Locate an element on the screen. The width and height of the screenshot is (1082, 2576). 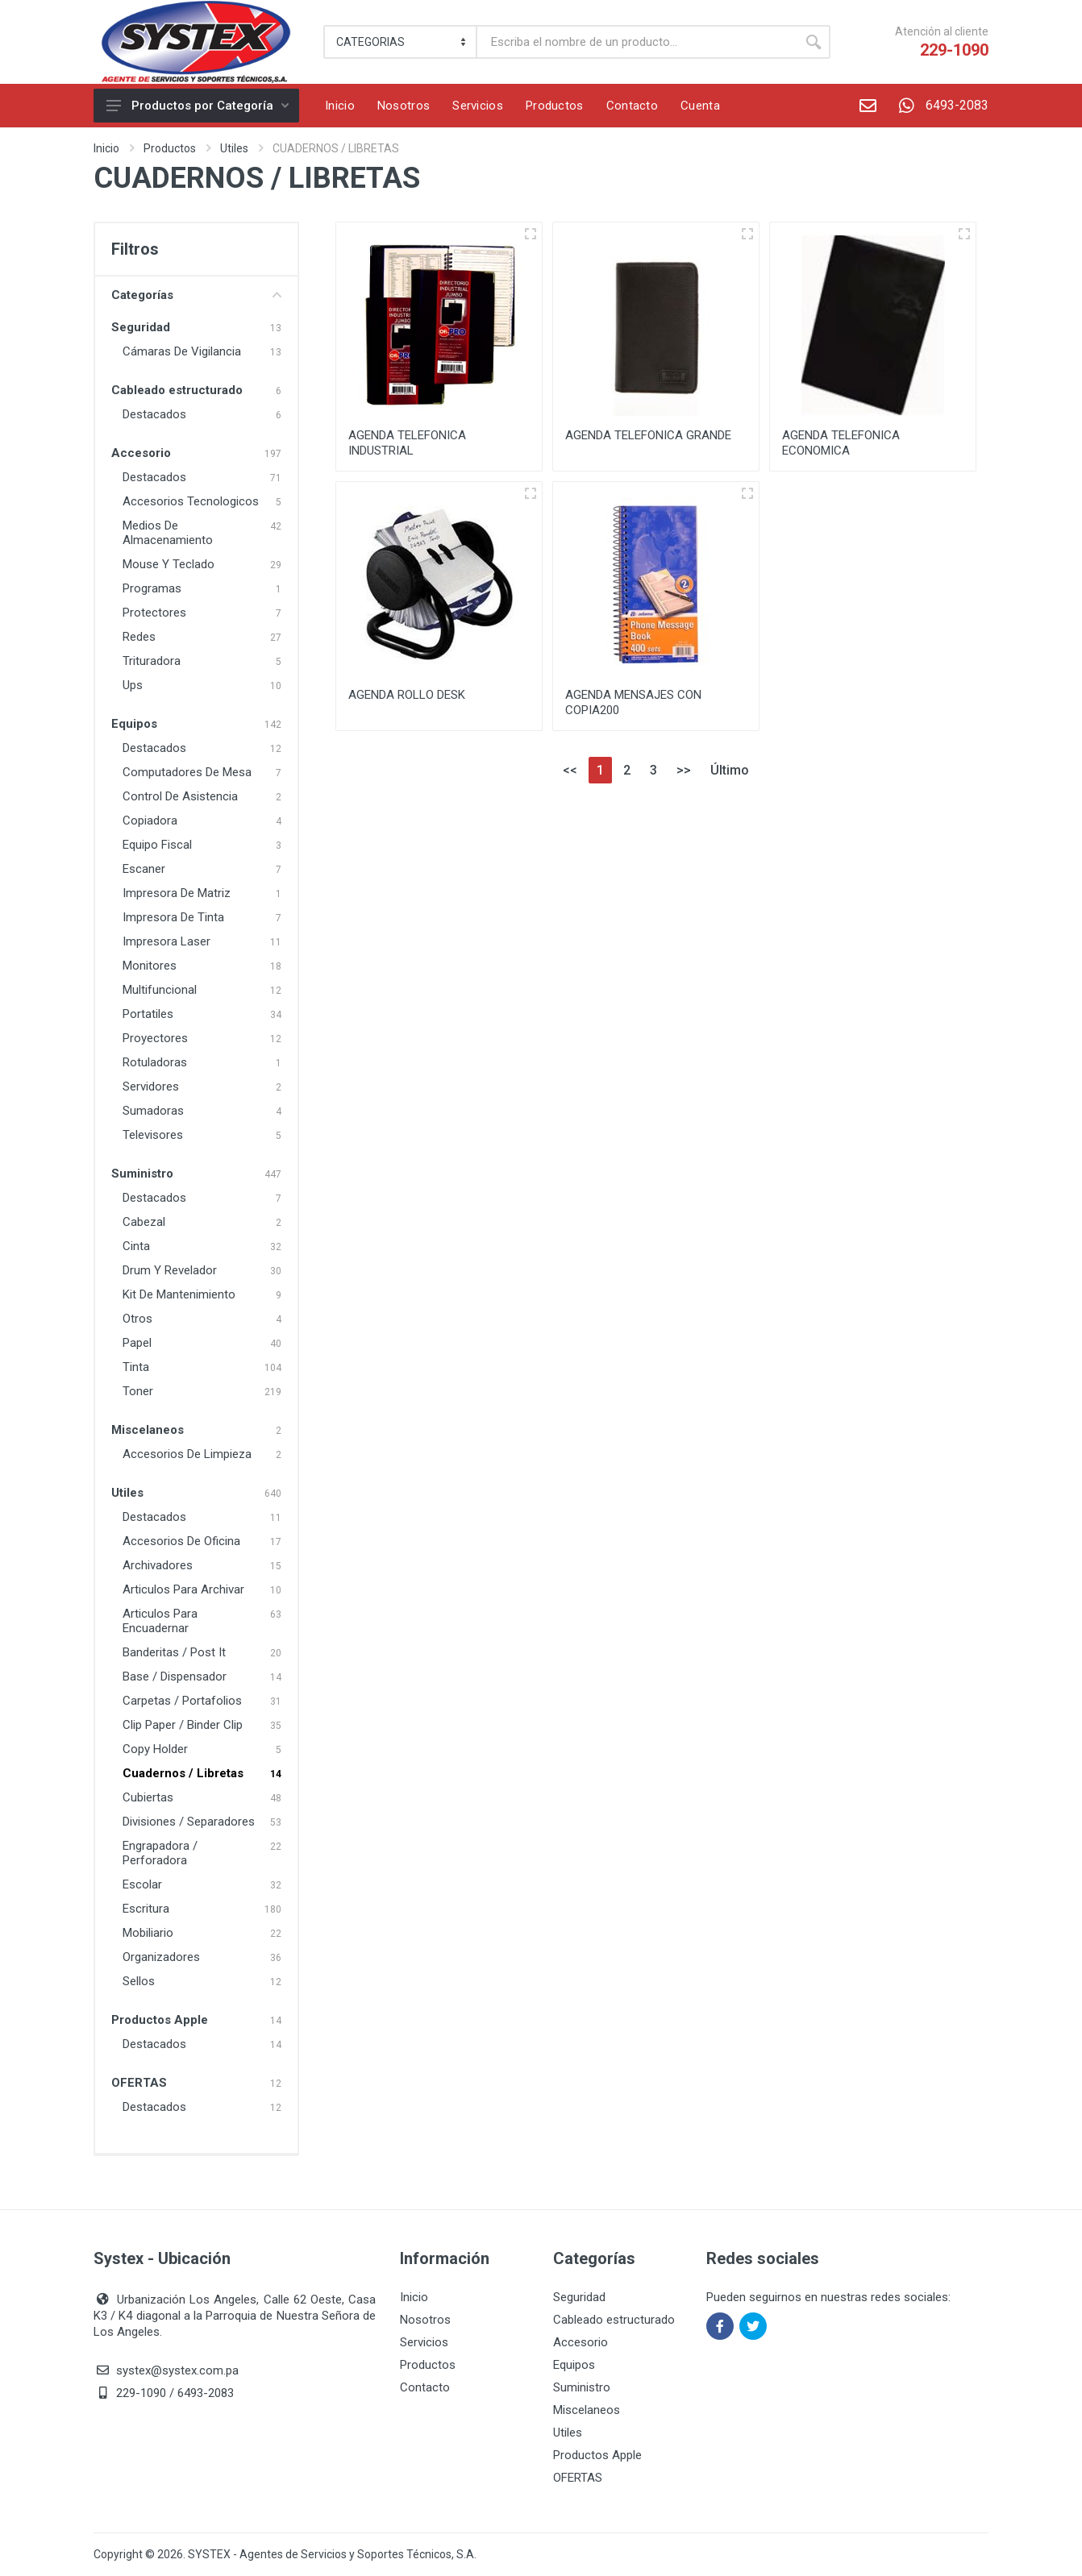
Sumadoras is located at coordinates (153, 1110).